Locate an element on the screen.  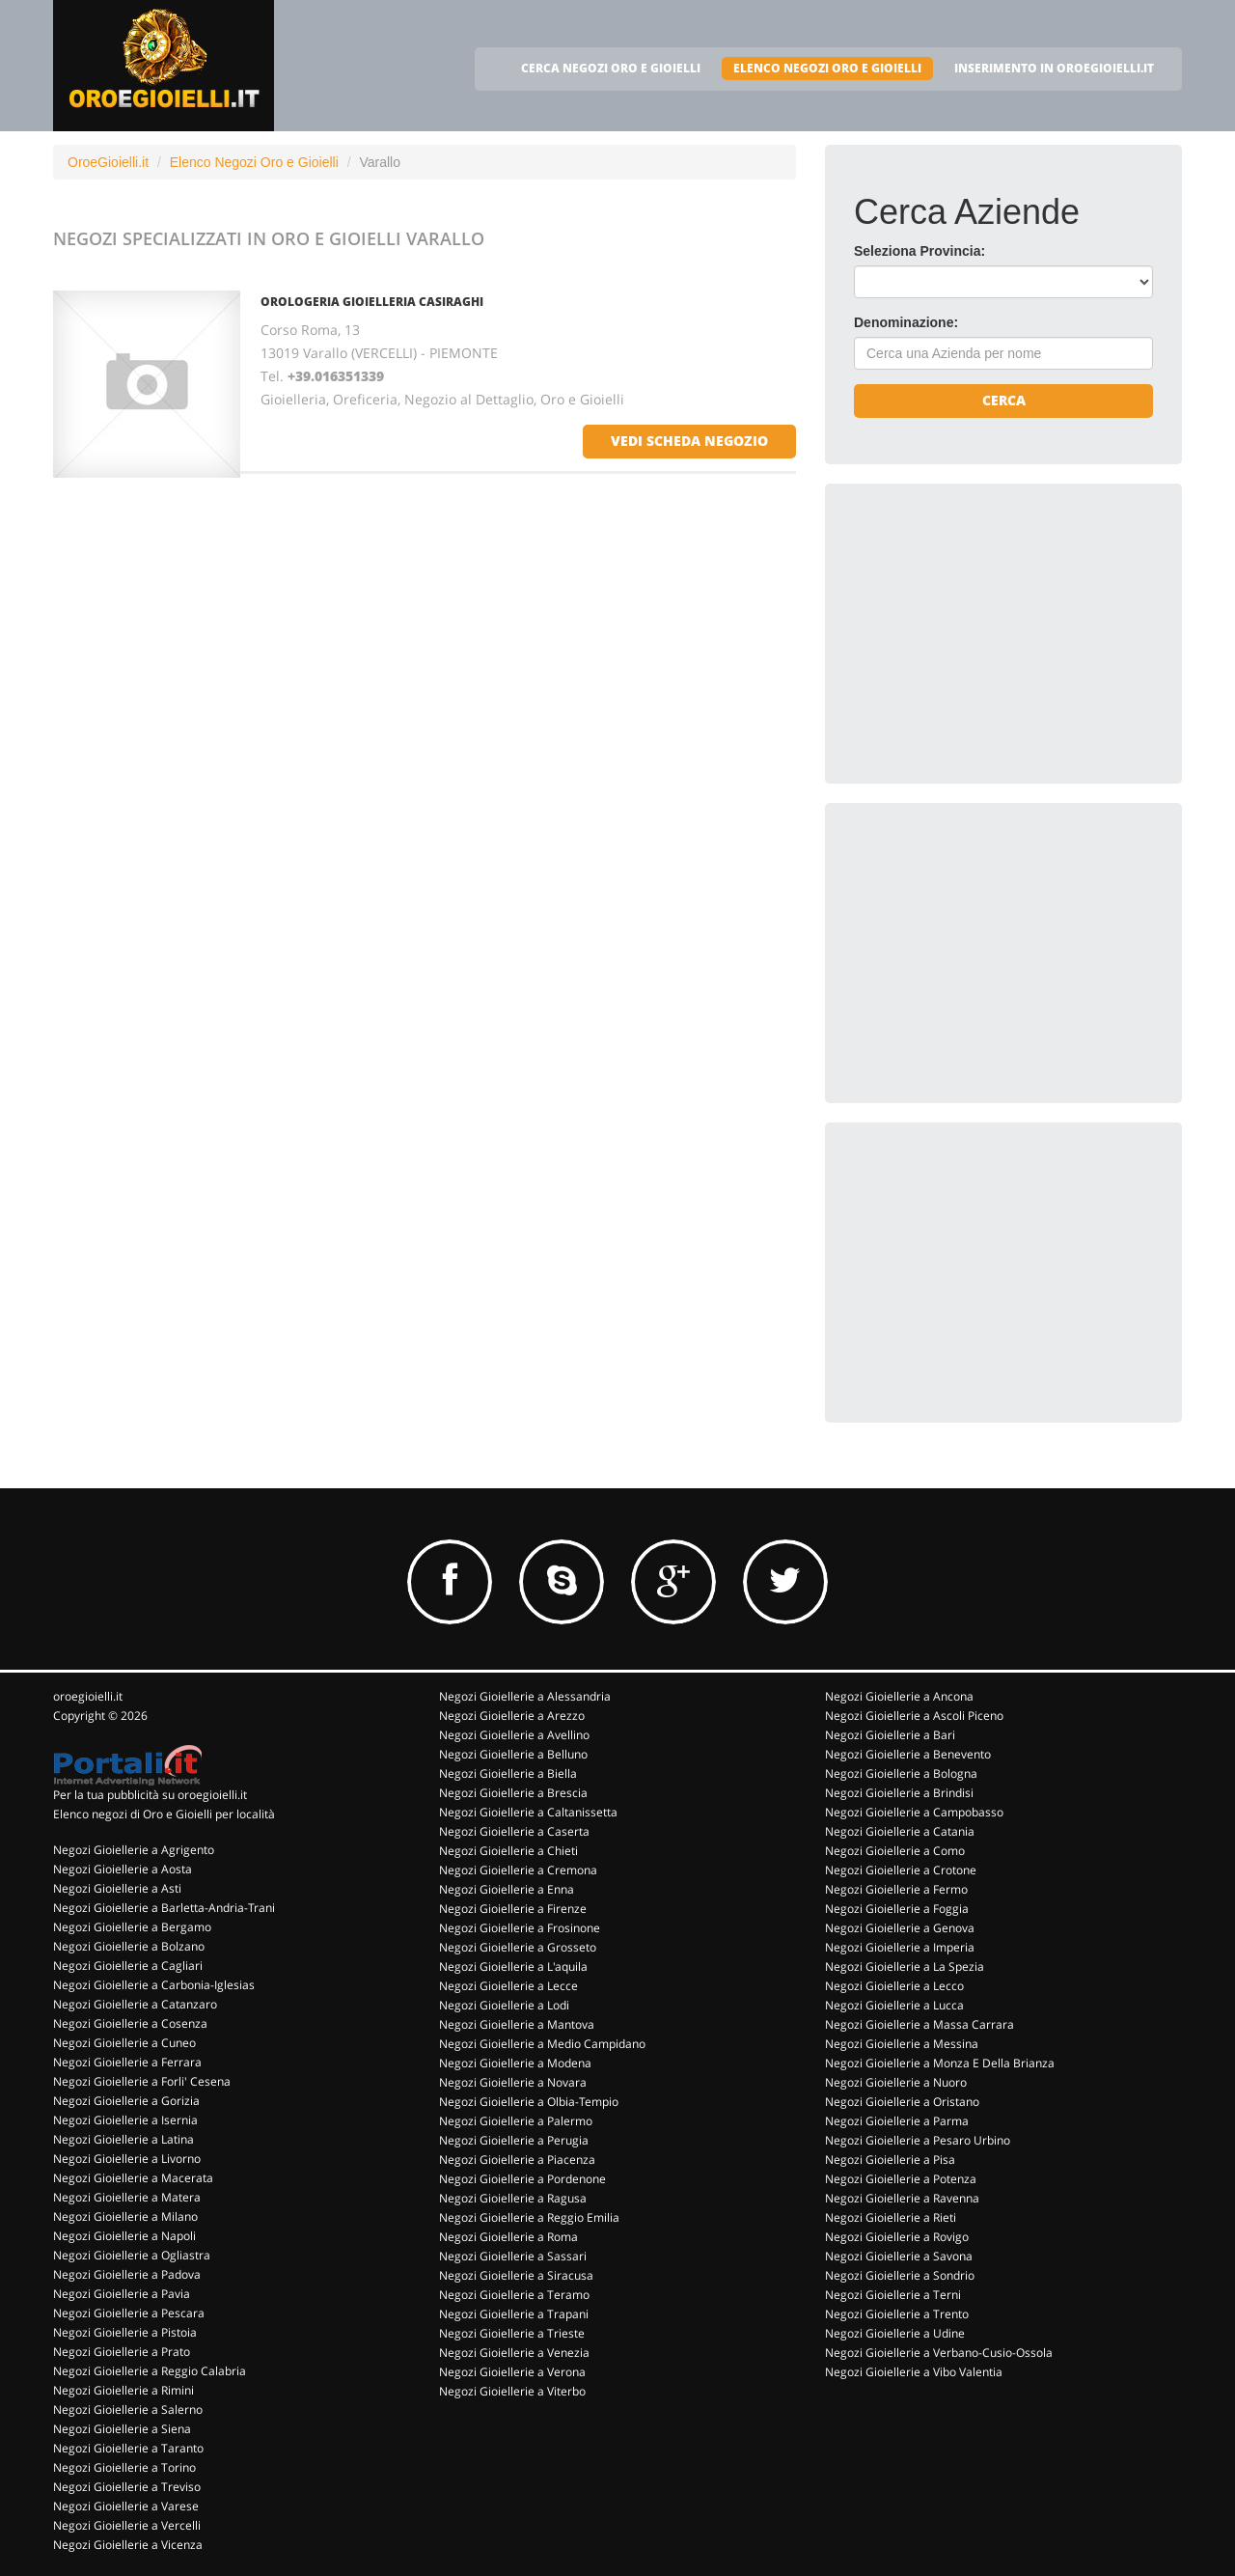
Negozi Gioiellerie a Olbia-Tempio is located at coordinates (528, 2101).